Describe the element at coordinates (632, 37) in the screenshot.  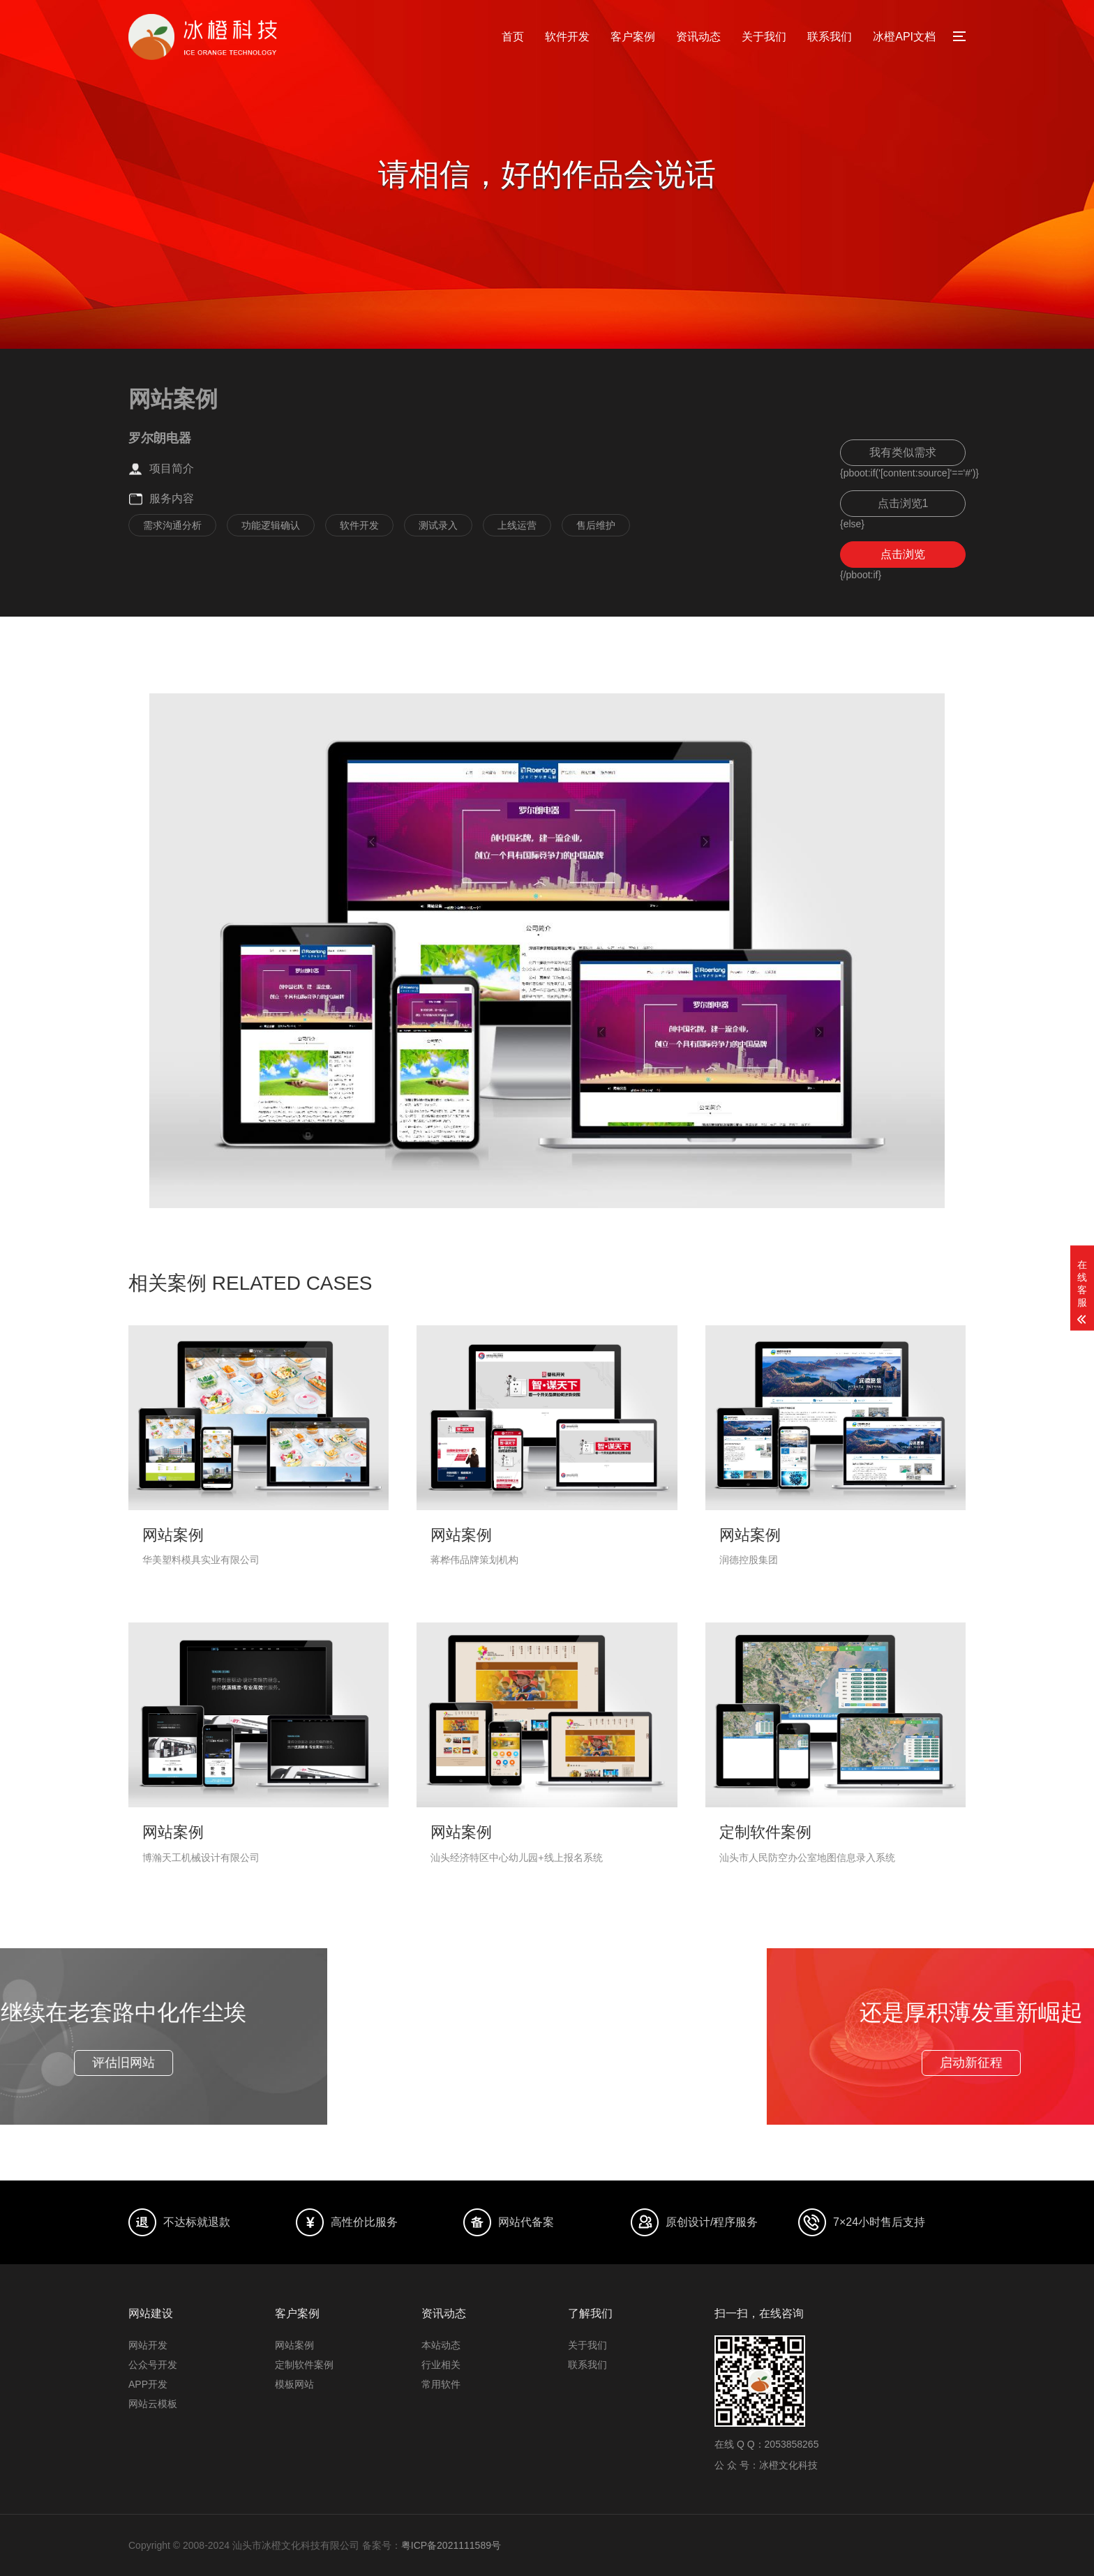
I see `客户案例` at that location.